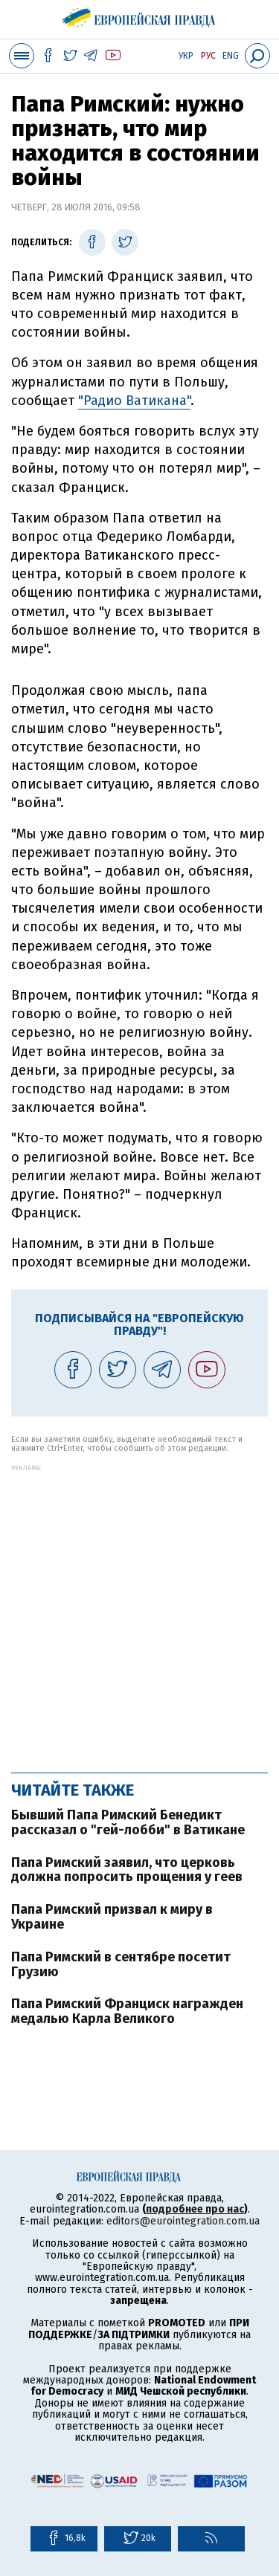 Image resolution: width=279 pixels, height=2576 pixels. I want to click on editors@eurointegration.com.ua, so click(183, 2221).